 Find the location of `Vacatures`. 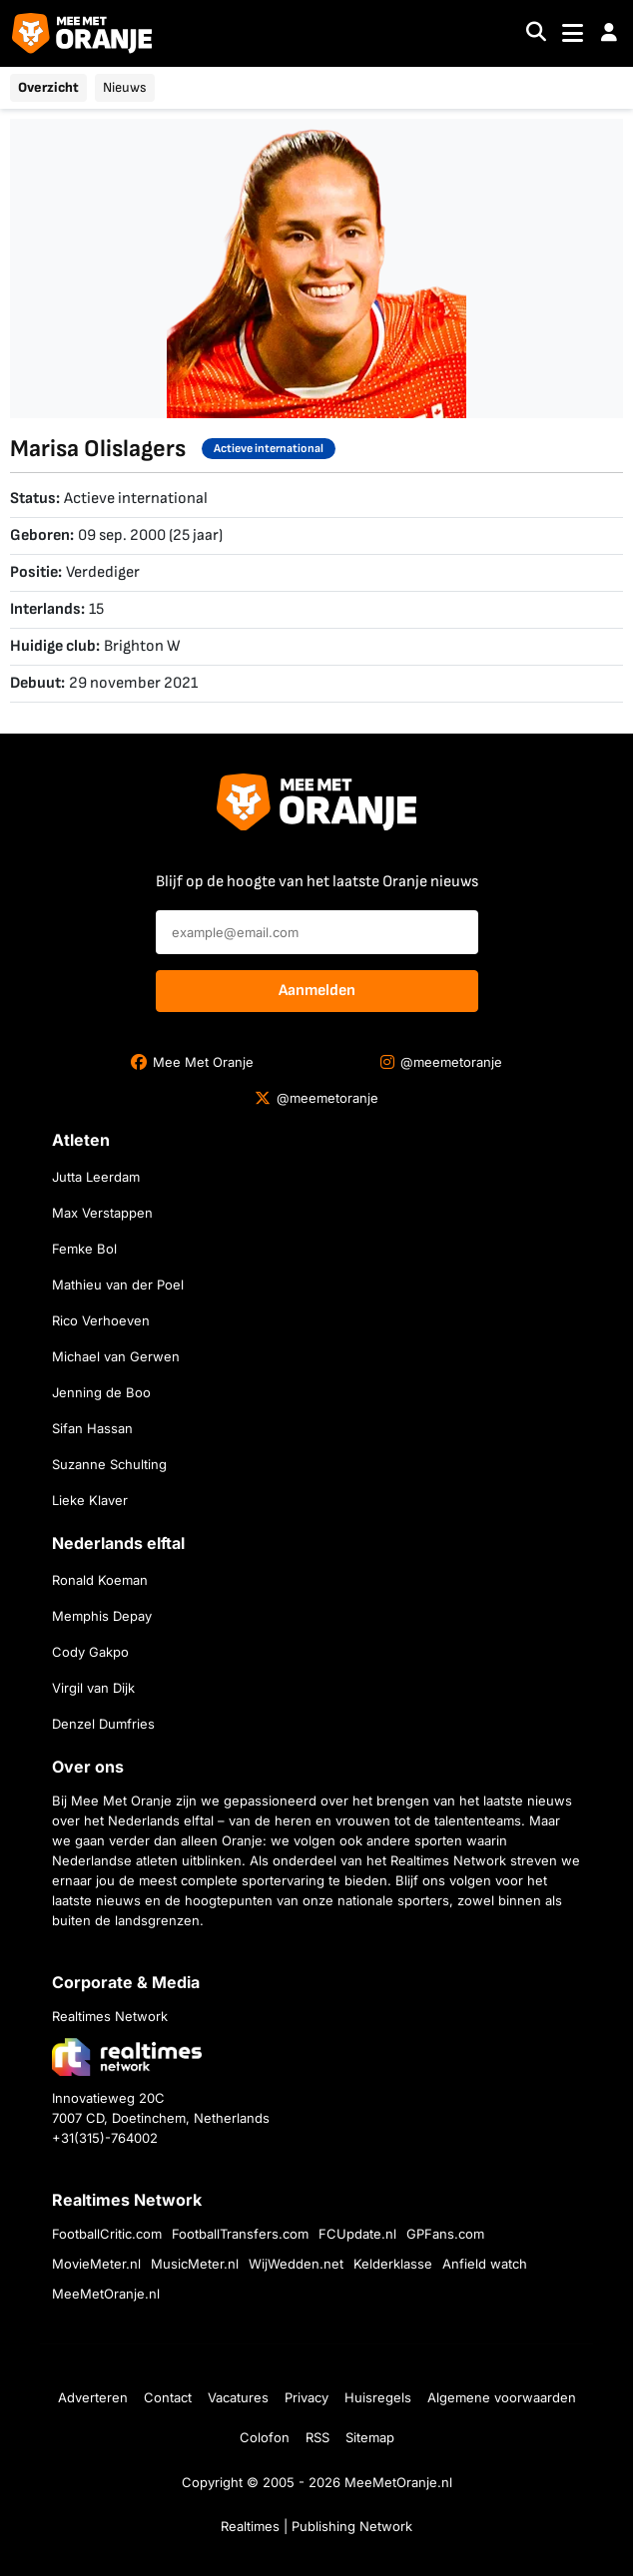

Vacatures is located at coordinates (238, 2397).